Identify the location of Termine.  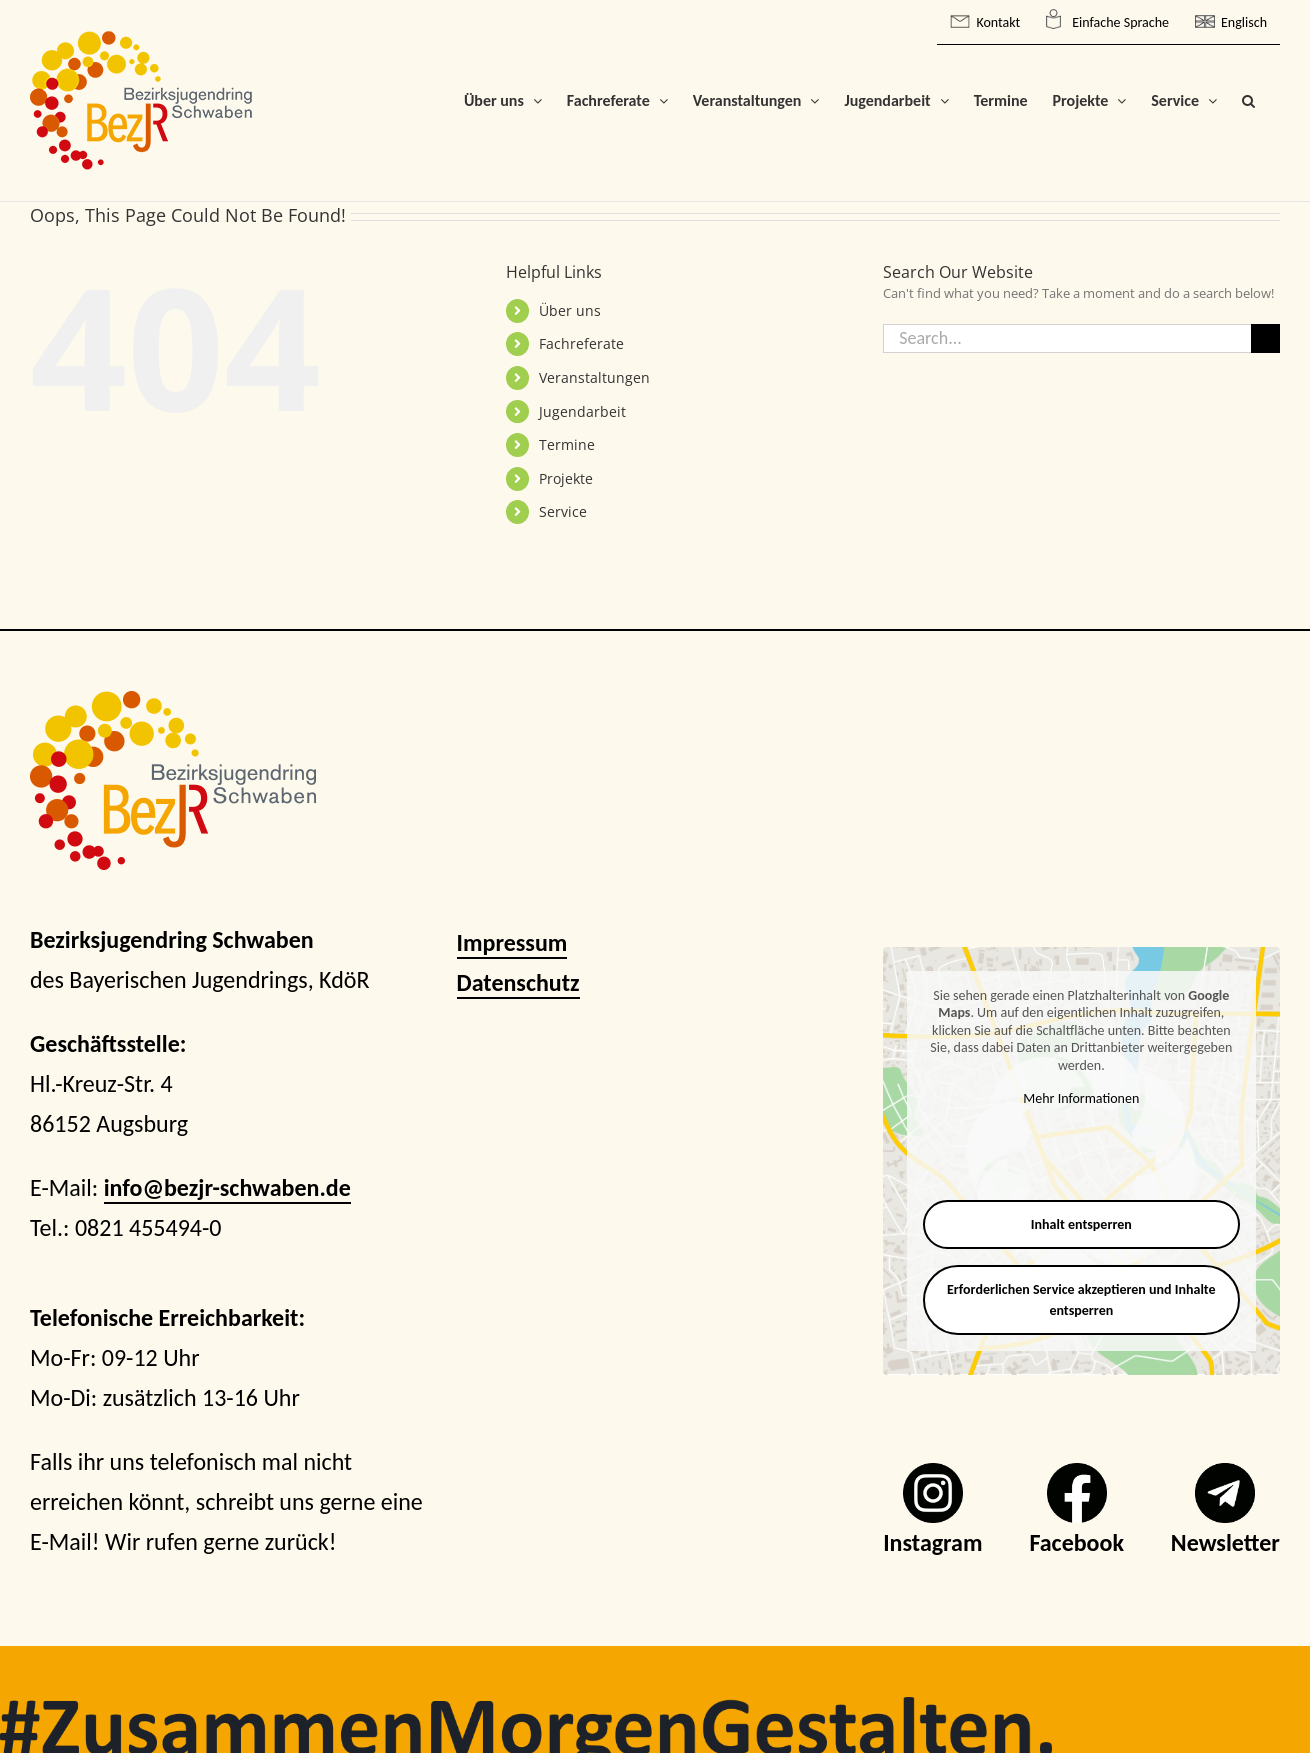
(567, 444).